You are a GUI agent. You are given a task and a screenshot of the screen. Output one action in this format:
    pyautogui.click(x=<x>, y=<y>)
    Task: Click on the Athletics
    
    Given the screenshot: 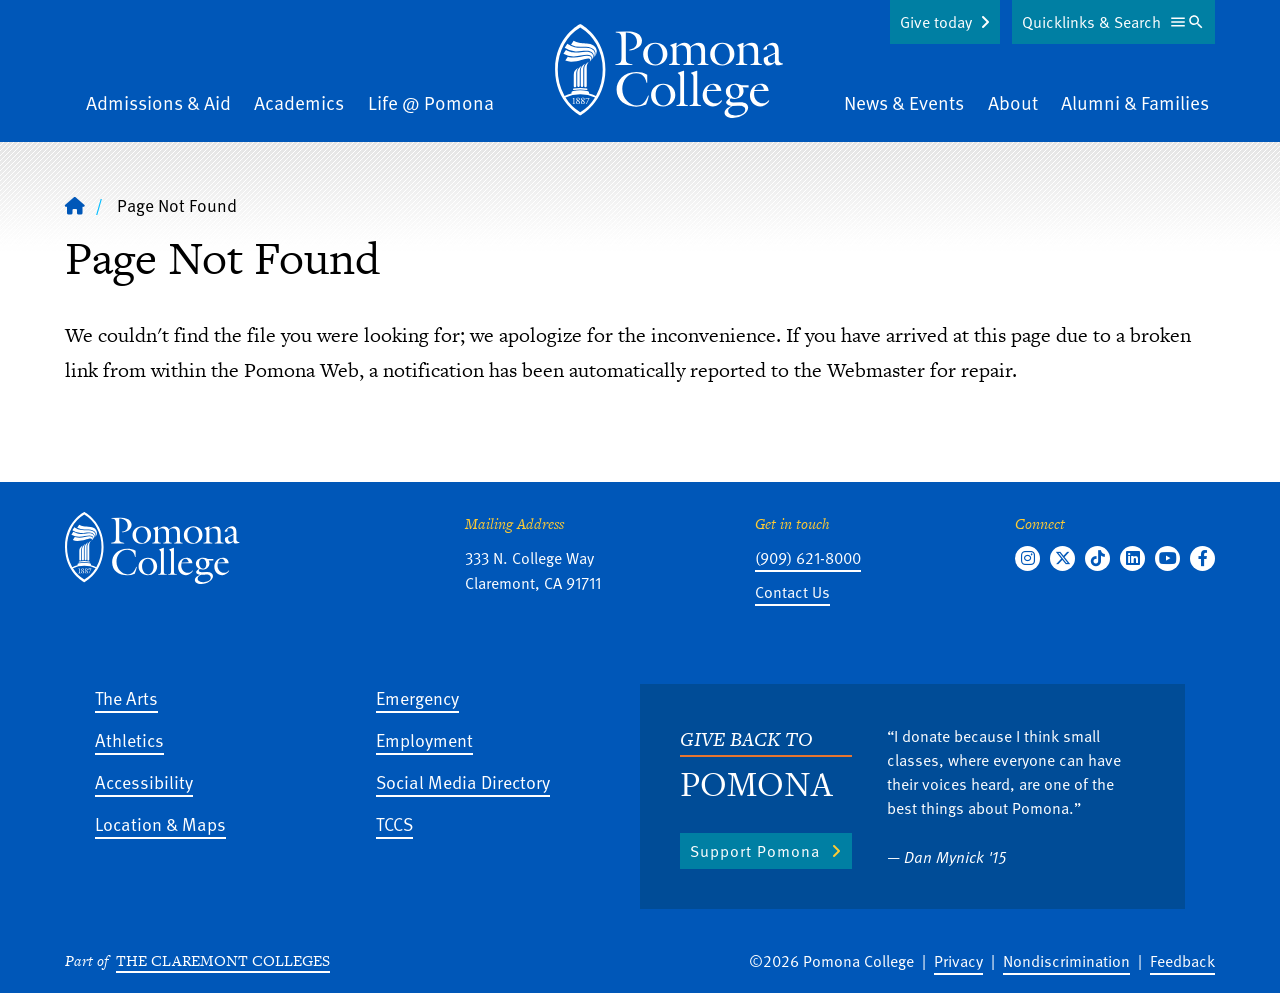 What is the action you would take?
    pyautogui.click(x=129, y=739)
    